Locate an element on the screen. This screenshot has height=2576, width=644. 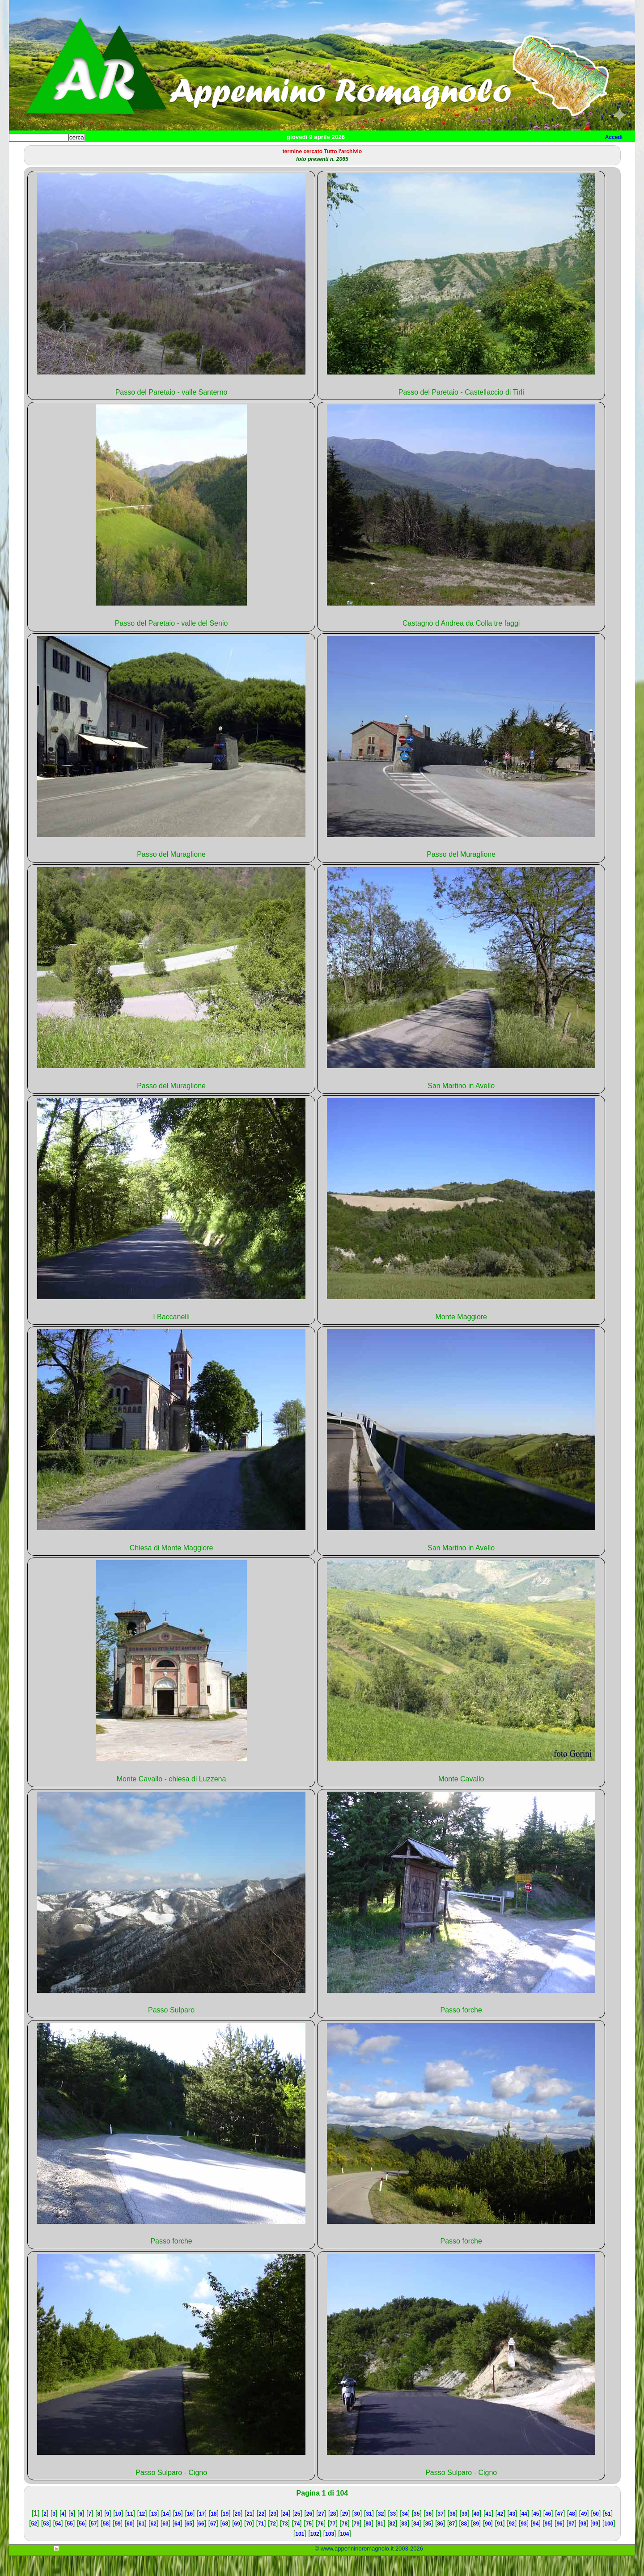
90 is located at coordinates (488, 2544).